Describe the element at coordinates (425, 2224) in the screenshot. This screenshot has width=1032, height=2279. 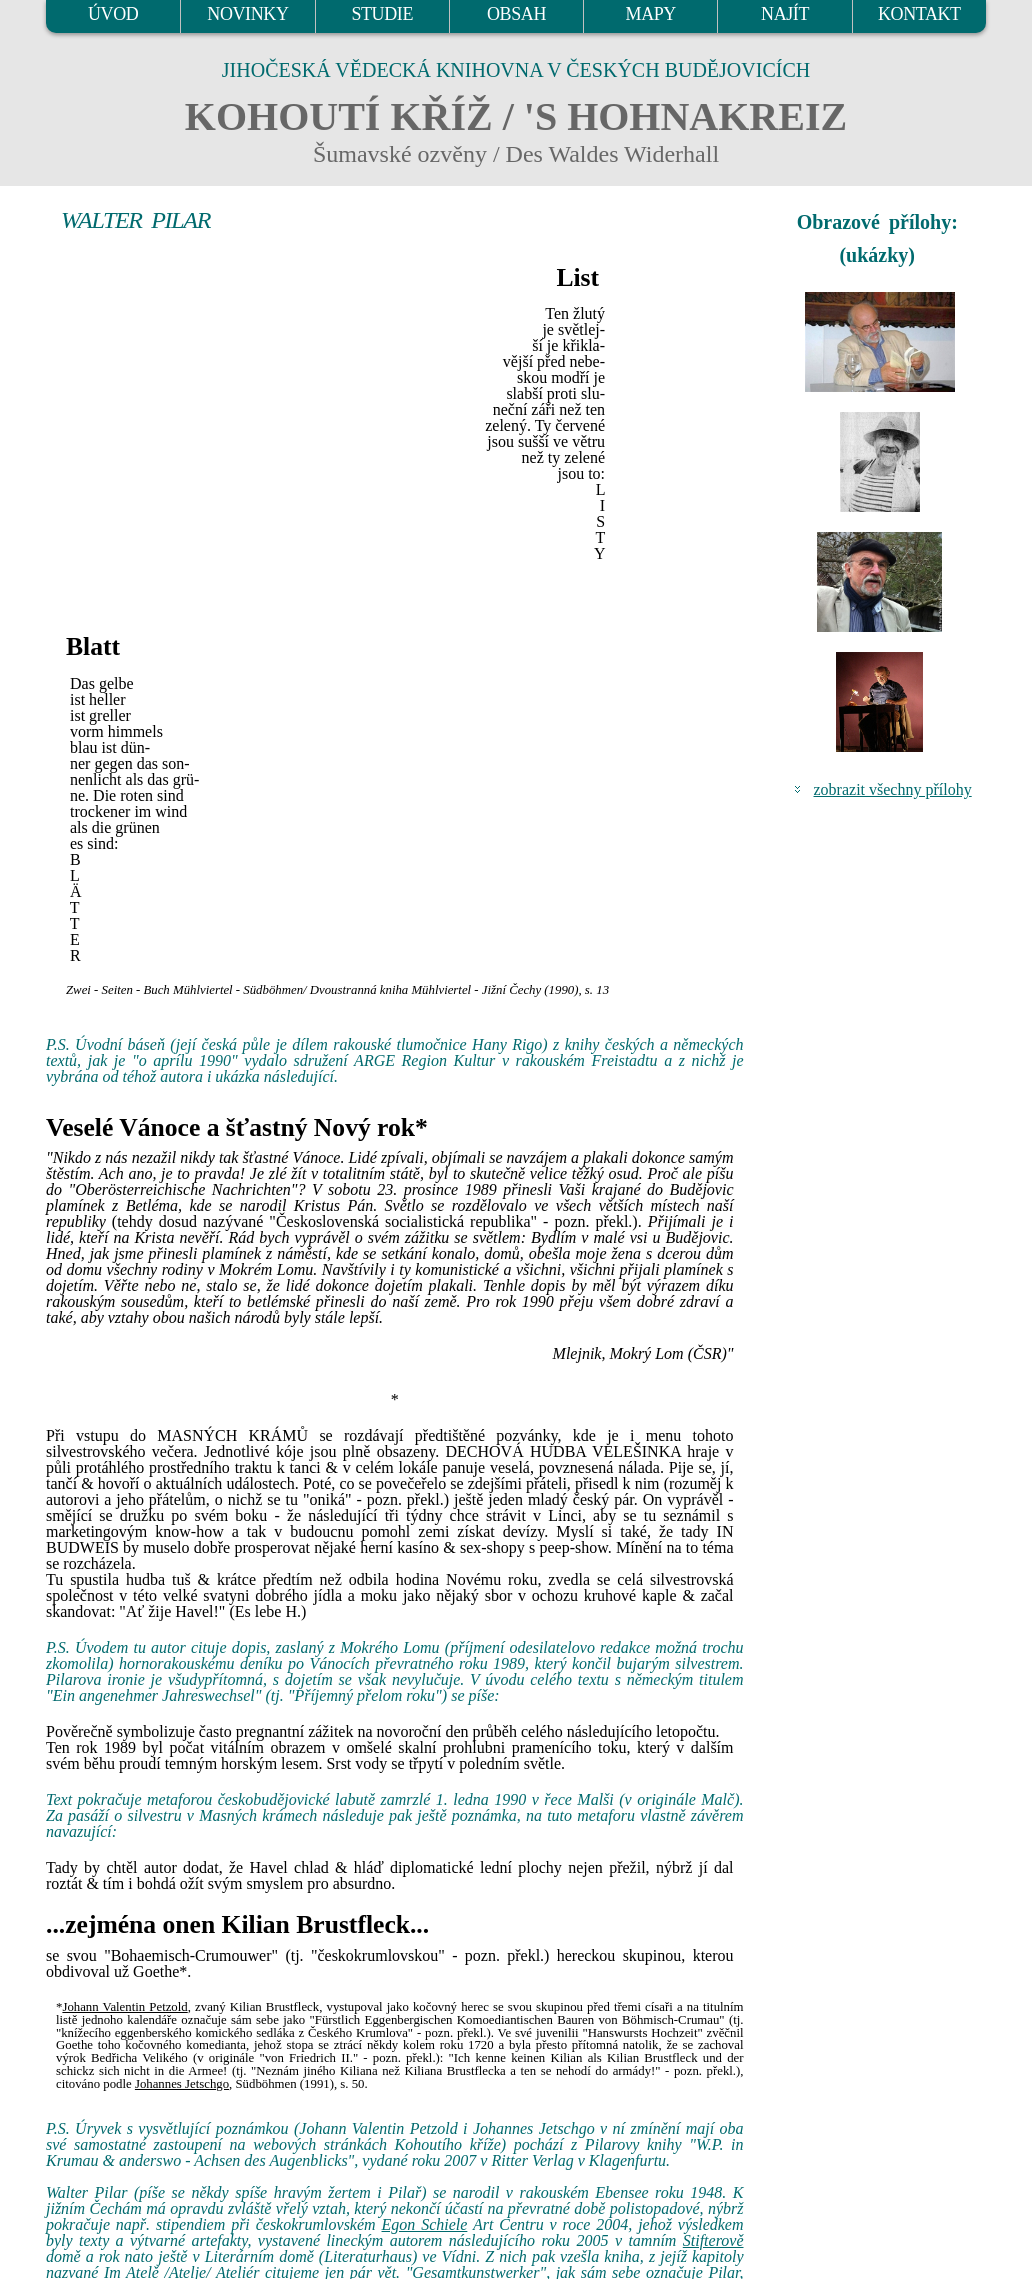
I see `Egon Schiele` at that location.